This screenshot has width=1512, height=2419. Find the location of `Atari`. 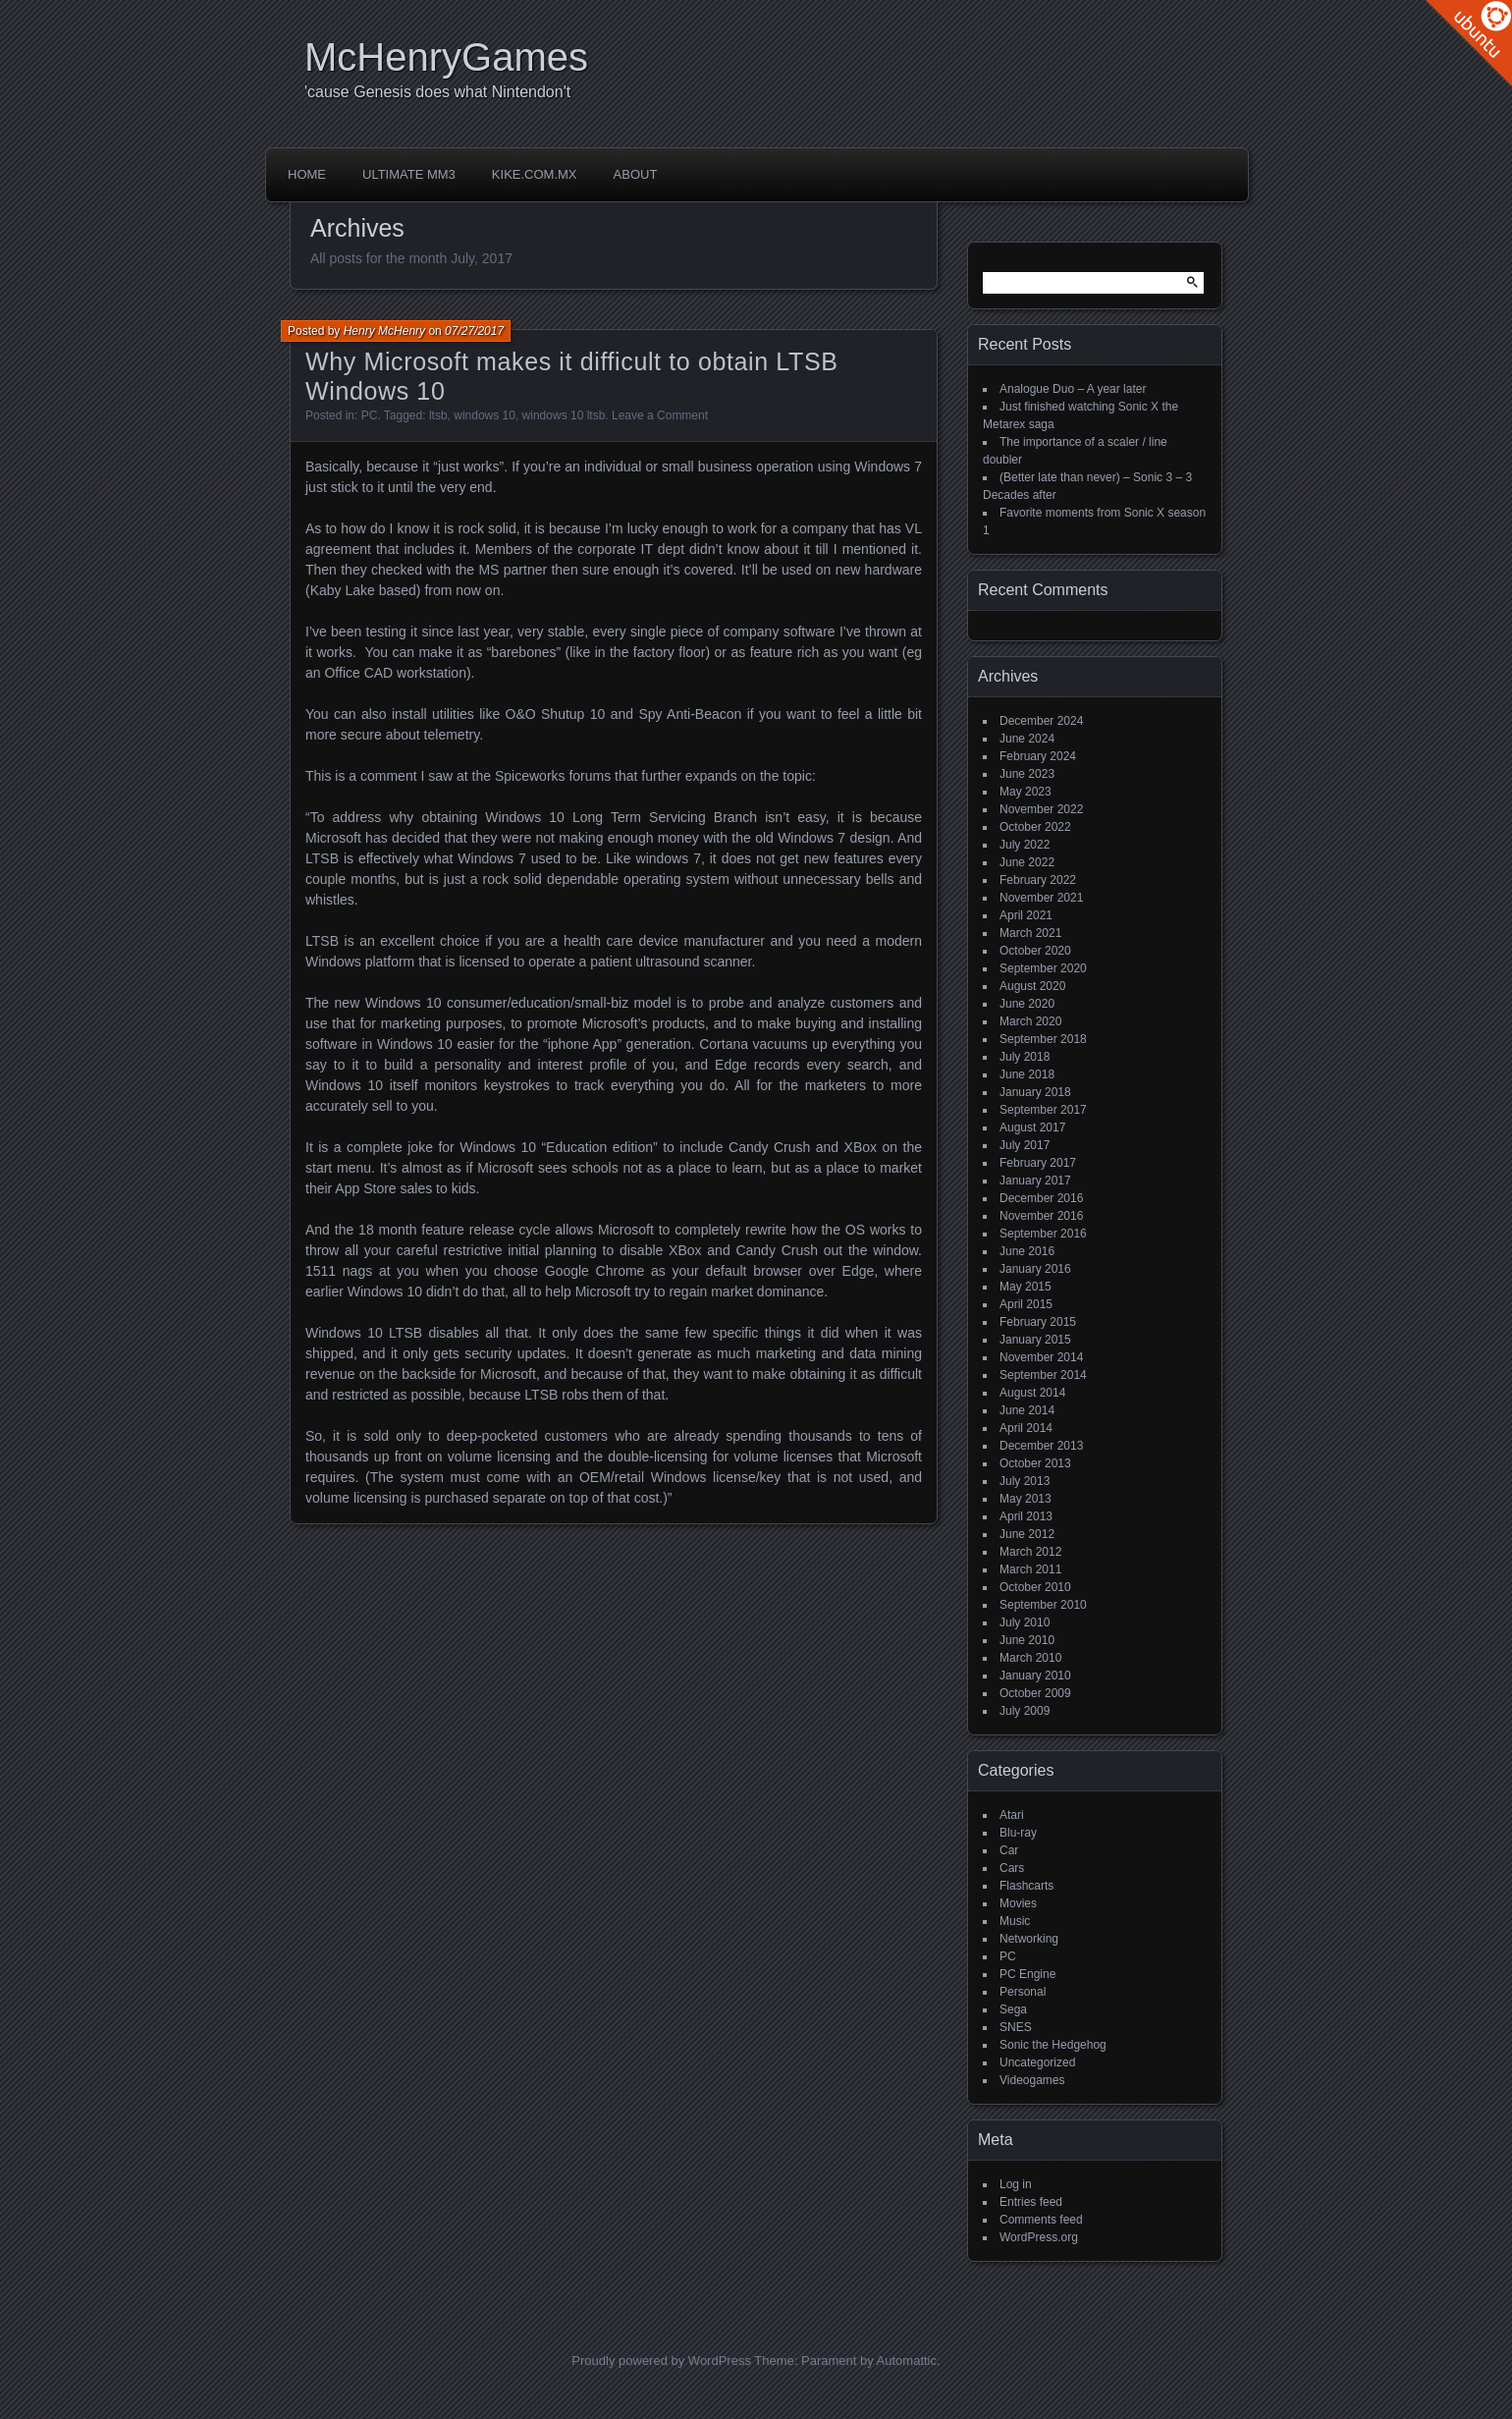

Atari is located at coordinates (1011, 1815).